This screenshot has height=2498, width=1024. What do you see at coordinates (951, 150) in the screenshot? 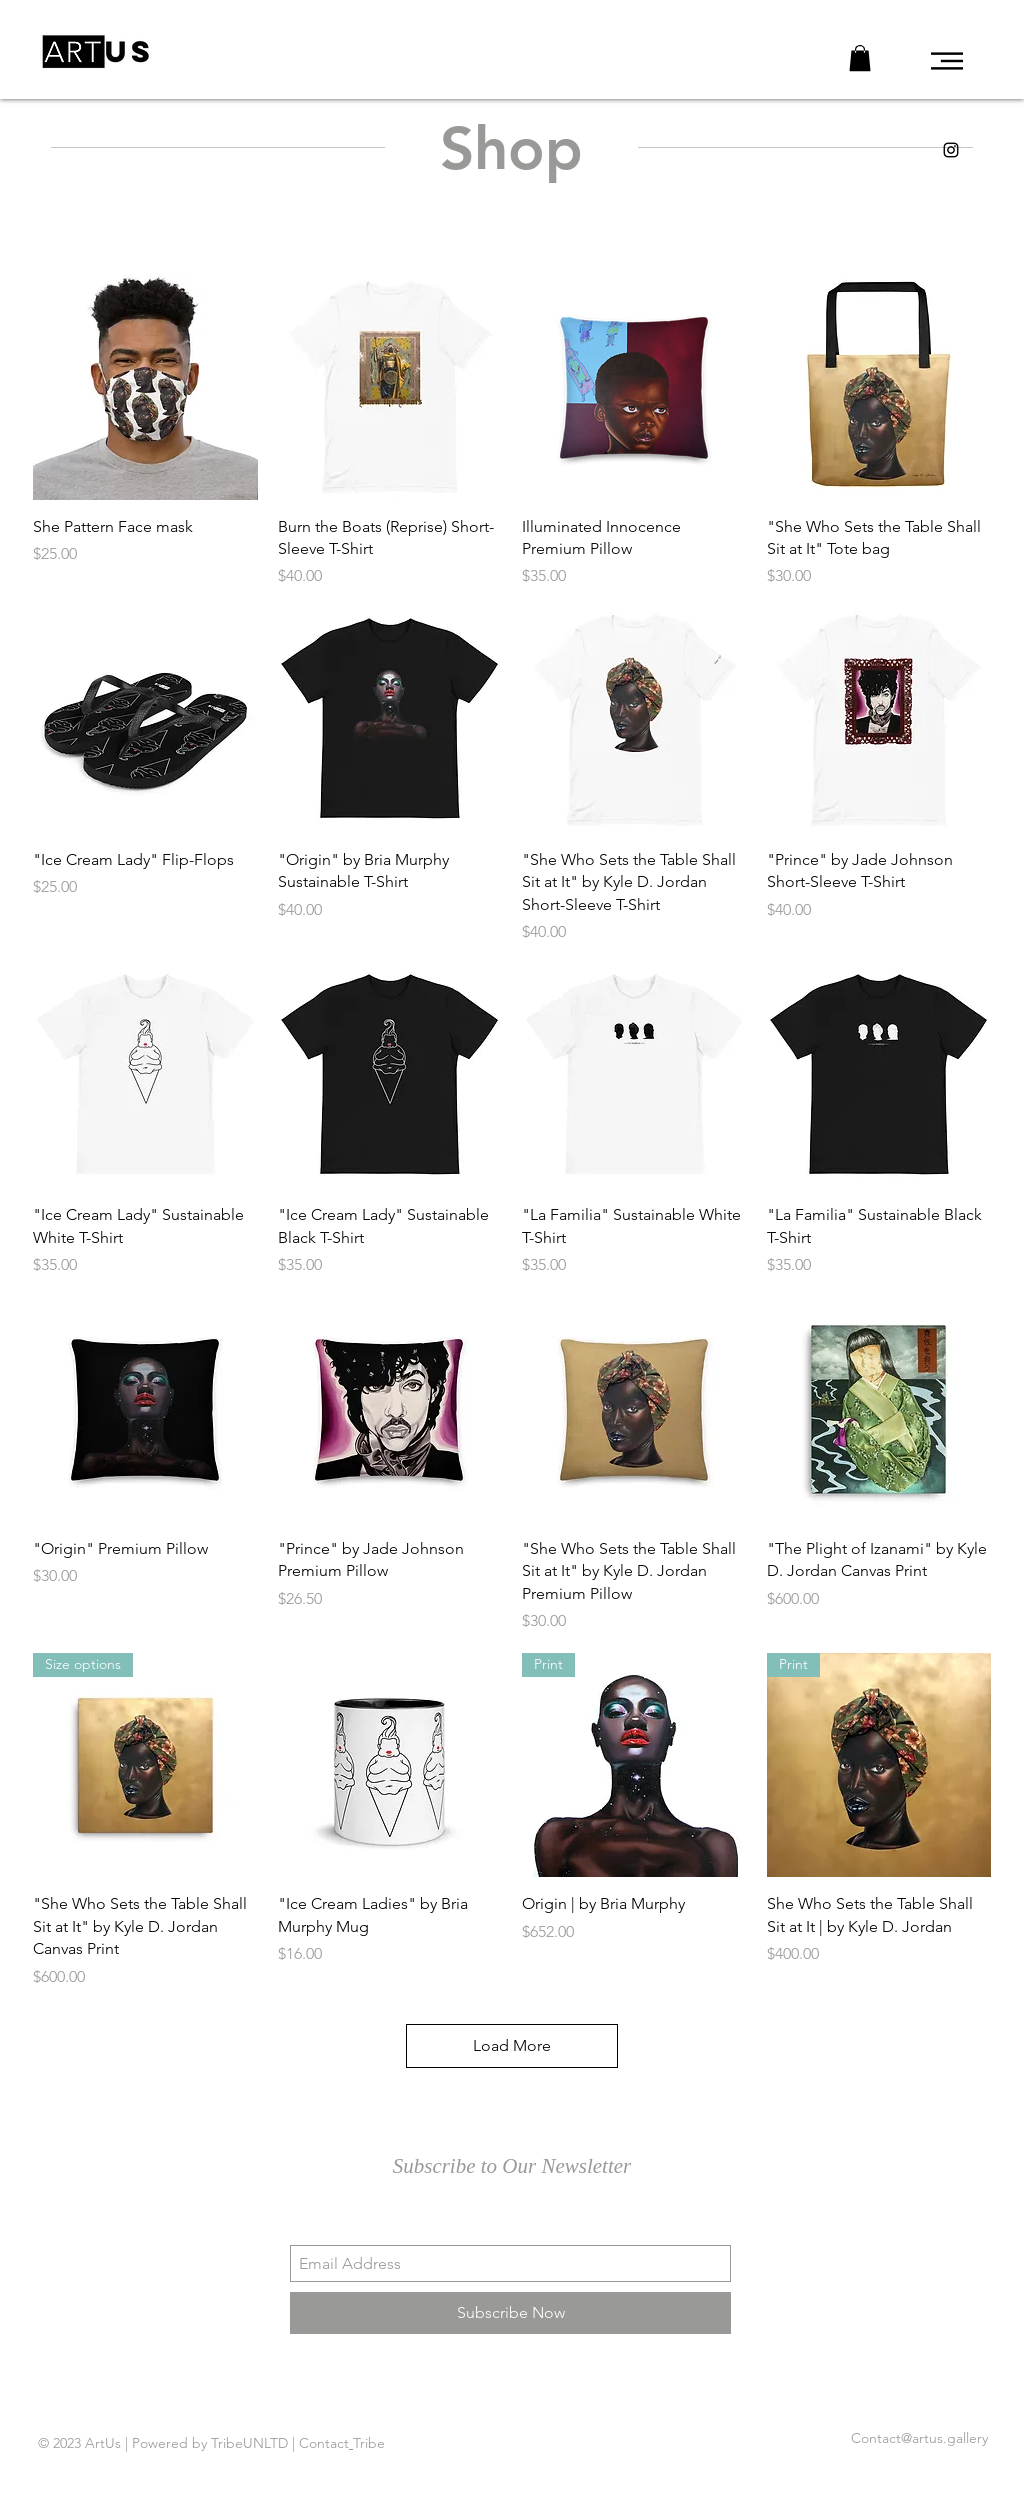
I see `[ArtUs IG]` at bounding box center [951, 150].